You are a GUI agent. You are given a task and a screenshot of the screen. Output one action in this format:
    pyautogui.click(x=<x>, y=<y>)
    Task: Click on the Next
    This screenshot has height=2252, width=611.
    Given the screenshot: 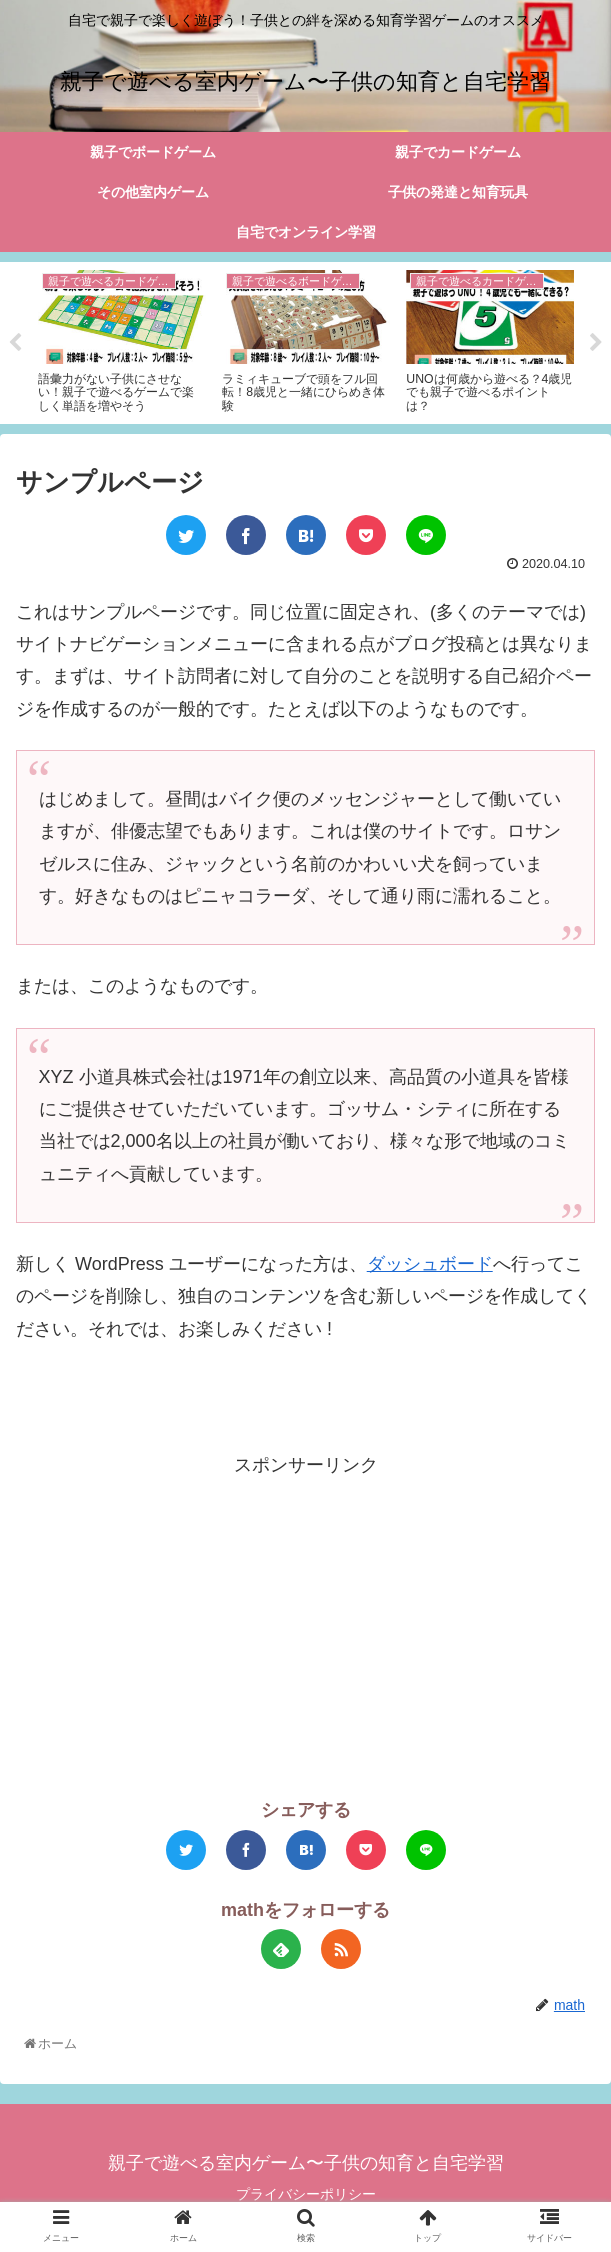 What is the action you would take?
    pyautogui.click(x=596, y=344)
    